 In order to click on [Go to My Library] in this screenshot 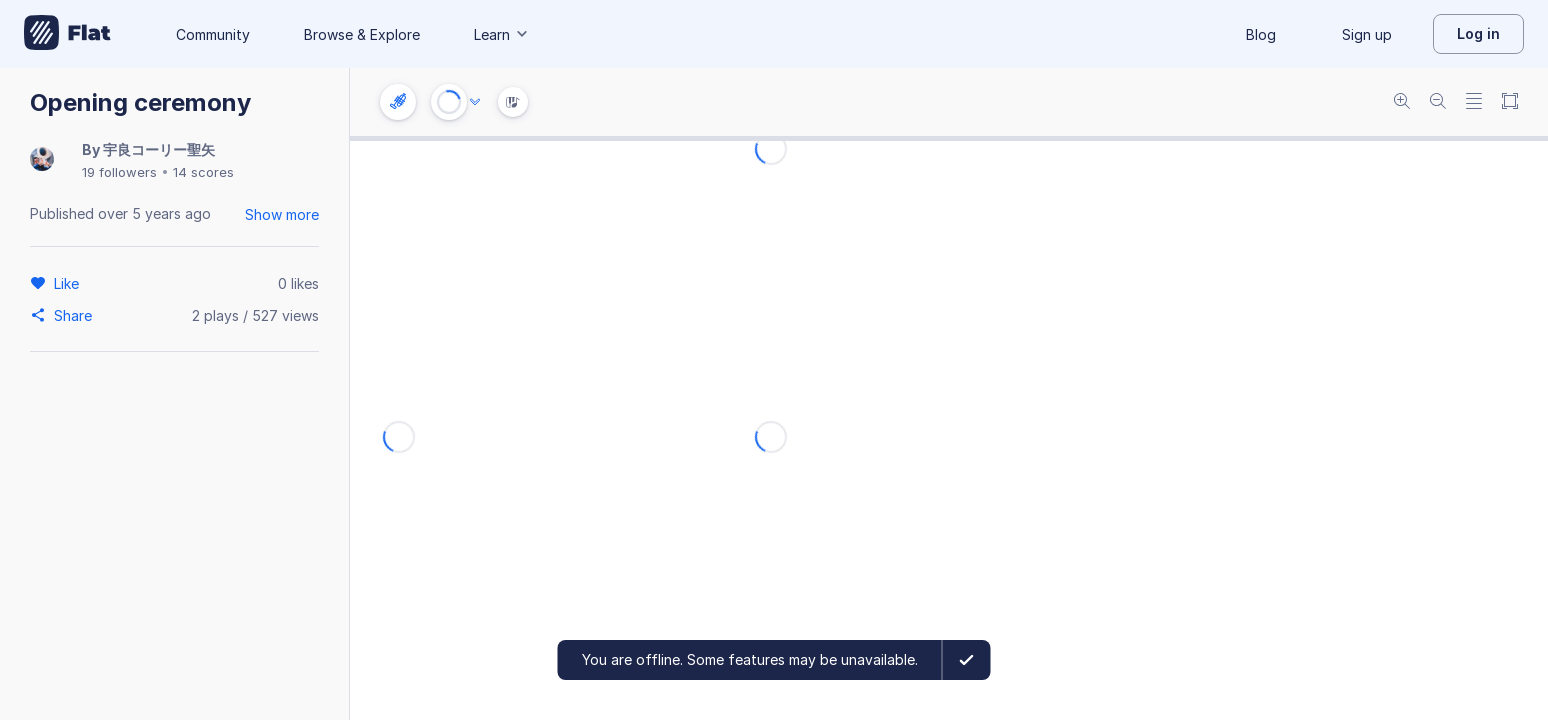, I will do `click(67, 34)`.